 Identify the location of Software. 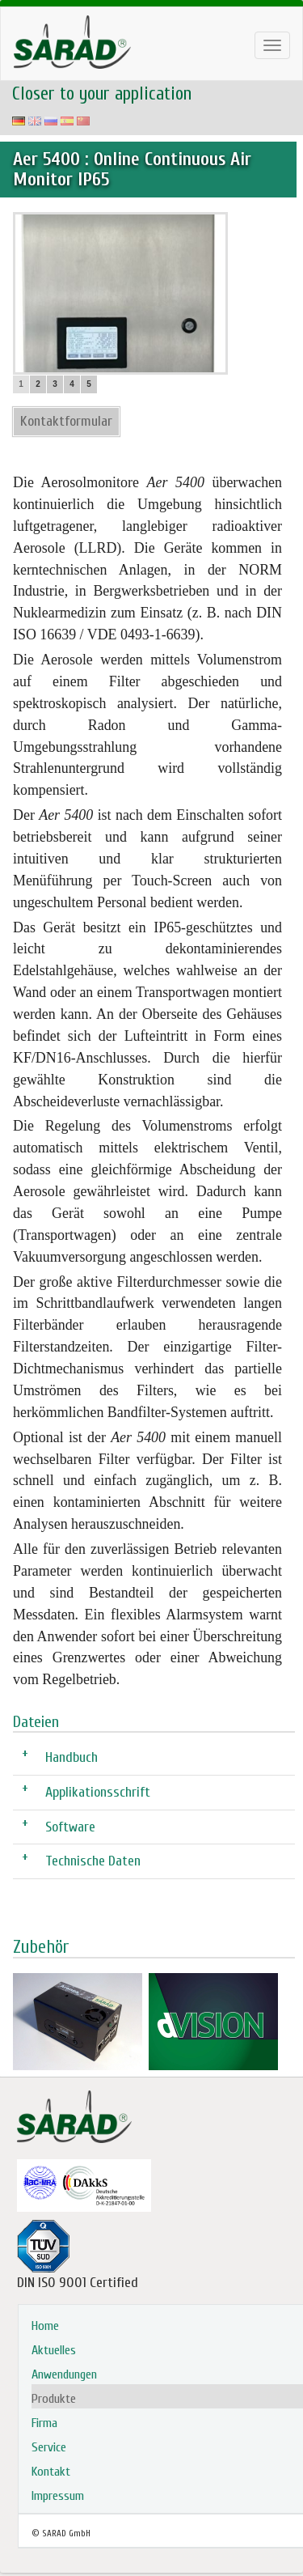
(70, 1826).